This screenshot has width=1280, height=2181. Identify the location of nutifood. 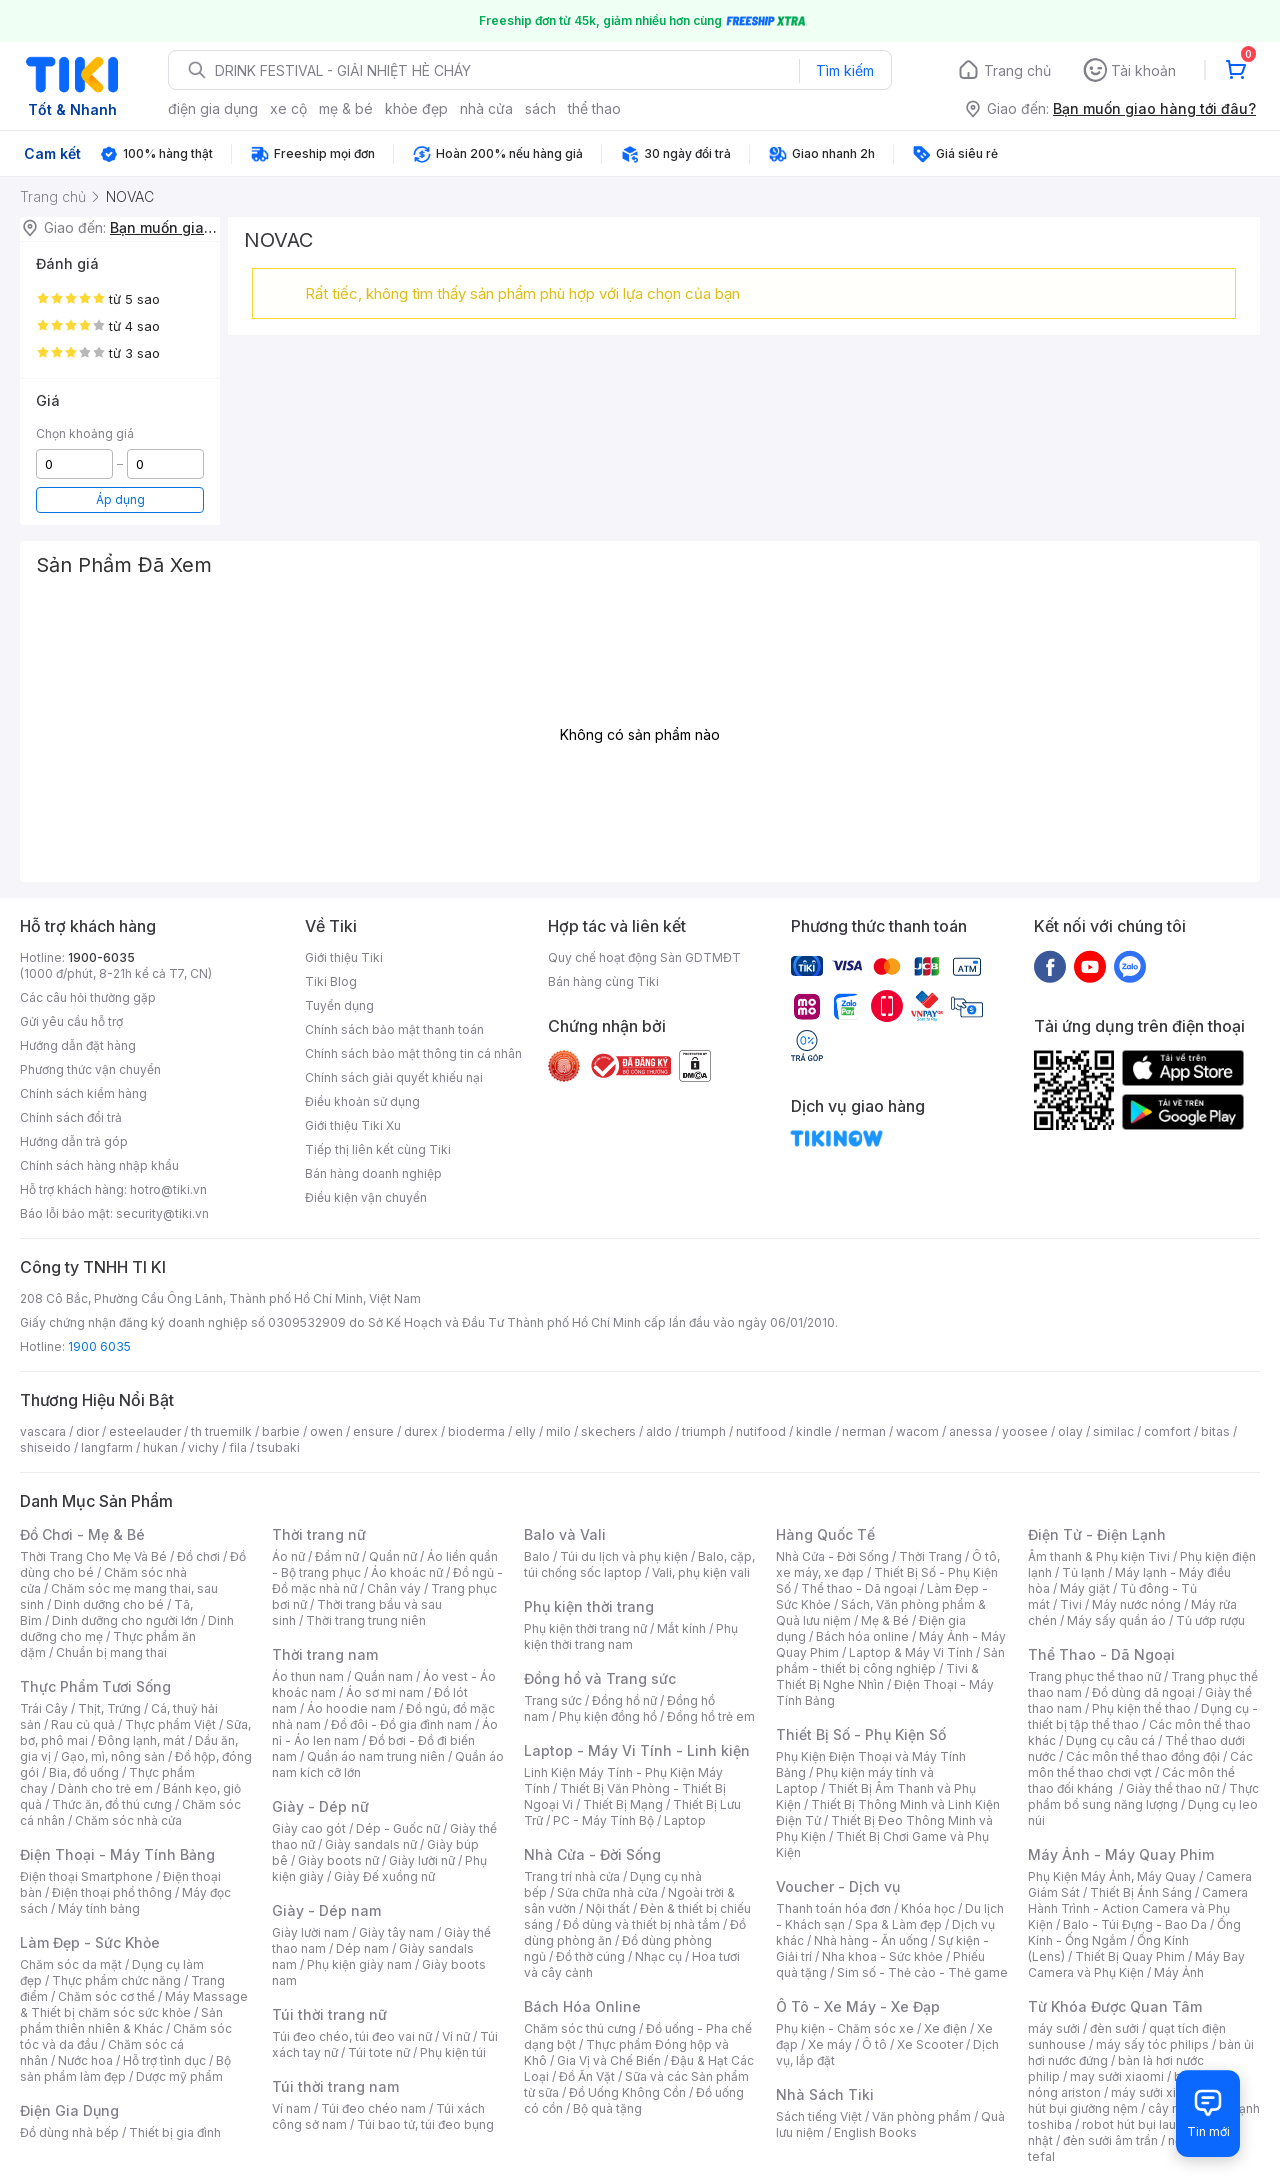
(761, 1431).